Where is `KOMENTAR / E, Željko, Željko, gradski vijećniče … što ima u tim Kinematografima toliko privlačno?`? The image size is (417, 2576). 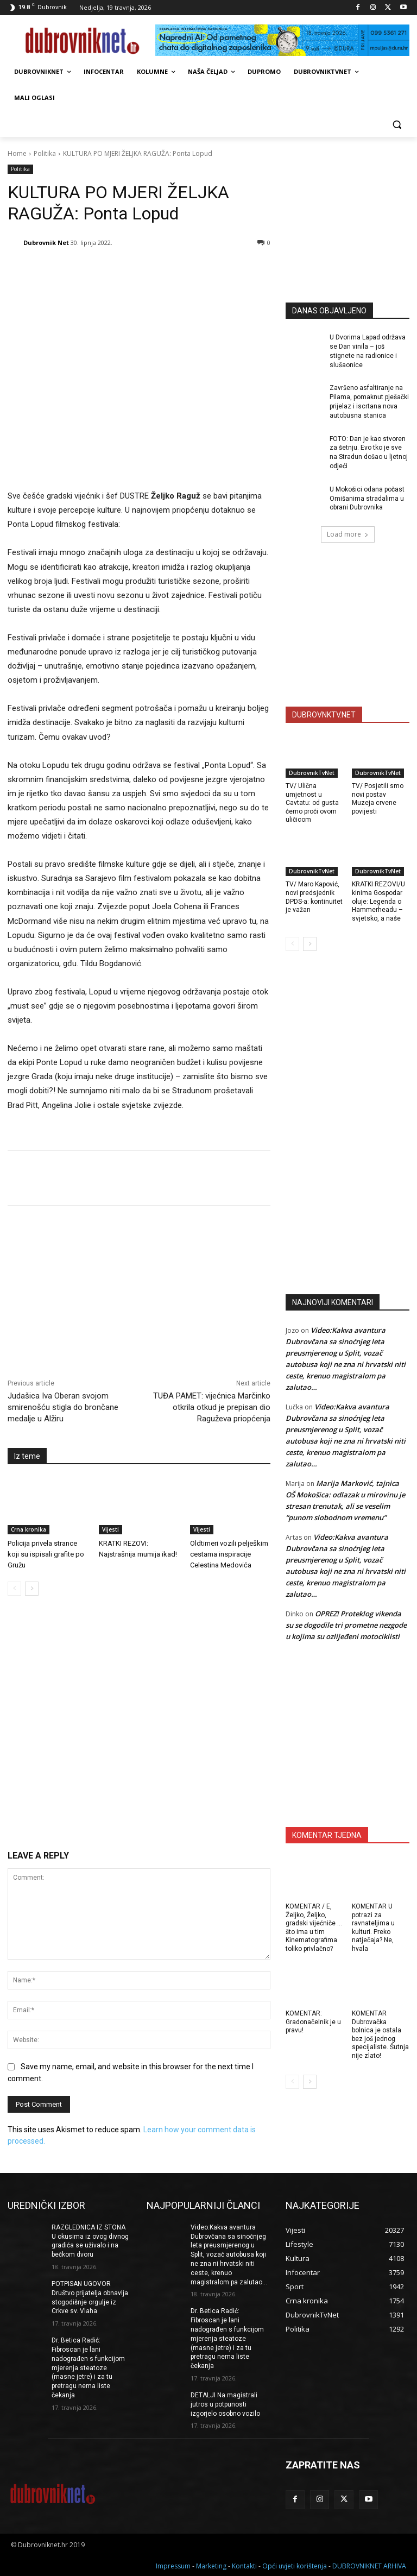
KOMENTAR / E, Željko, Željko, gradski vijećniče … što ima u tim Kinematografima toliko privlačno? is located at coordinates (314, 1928).